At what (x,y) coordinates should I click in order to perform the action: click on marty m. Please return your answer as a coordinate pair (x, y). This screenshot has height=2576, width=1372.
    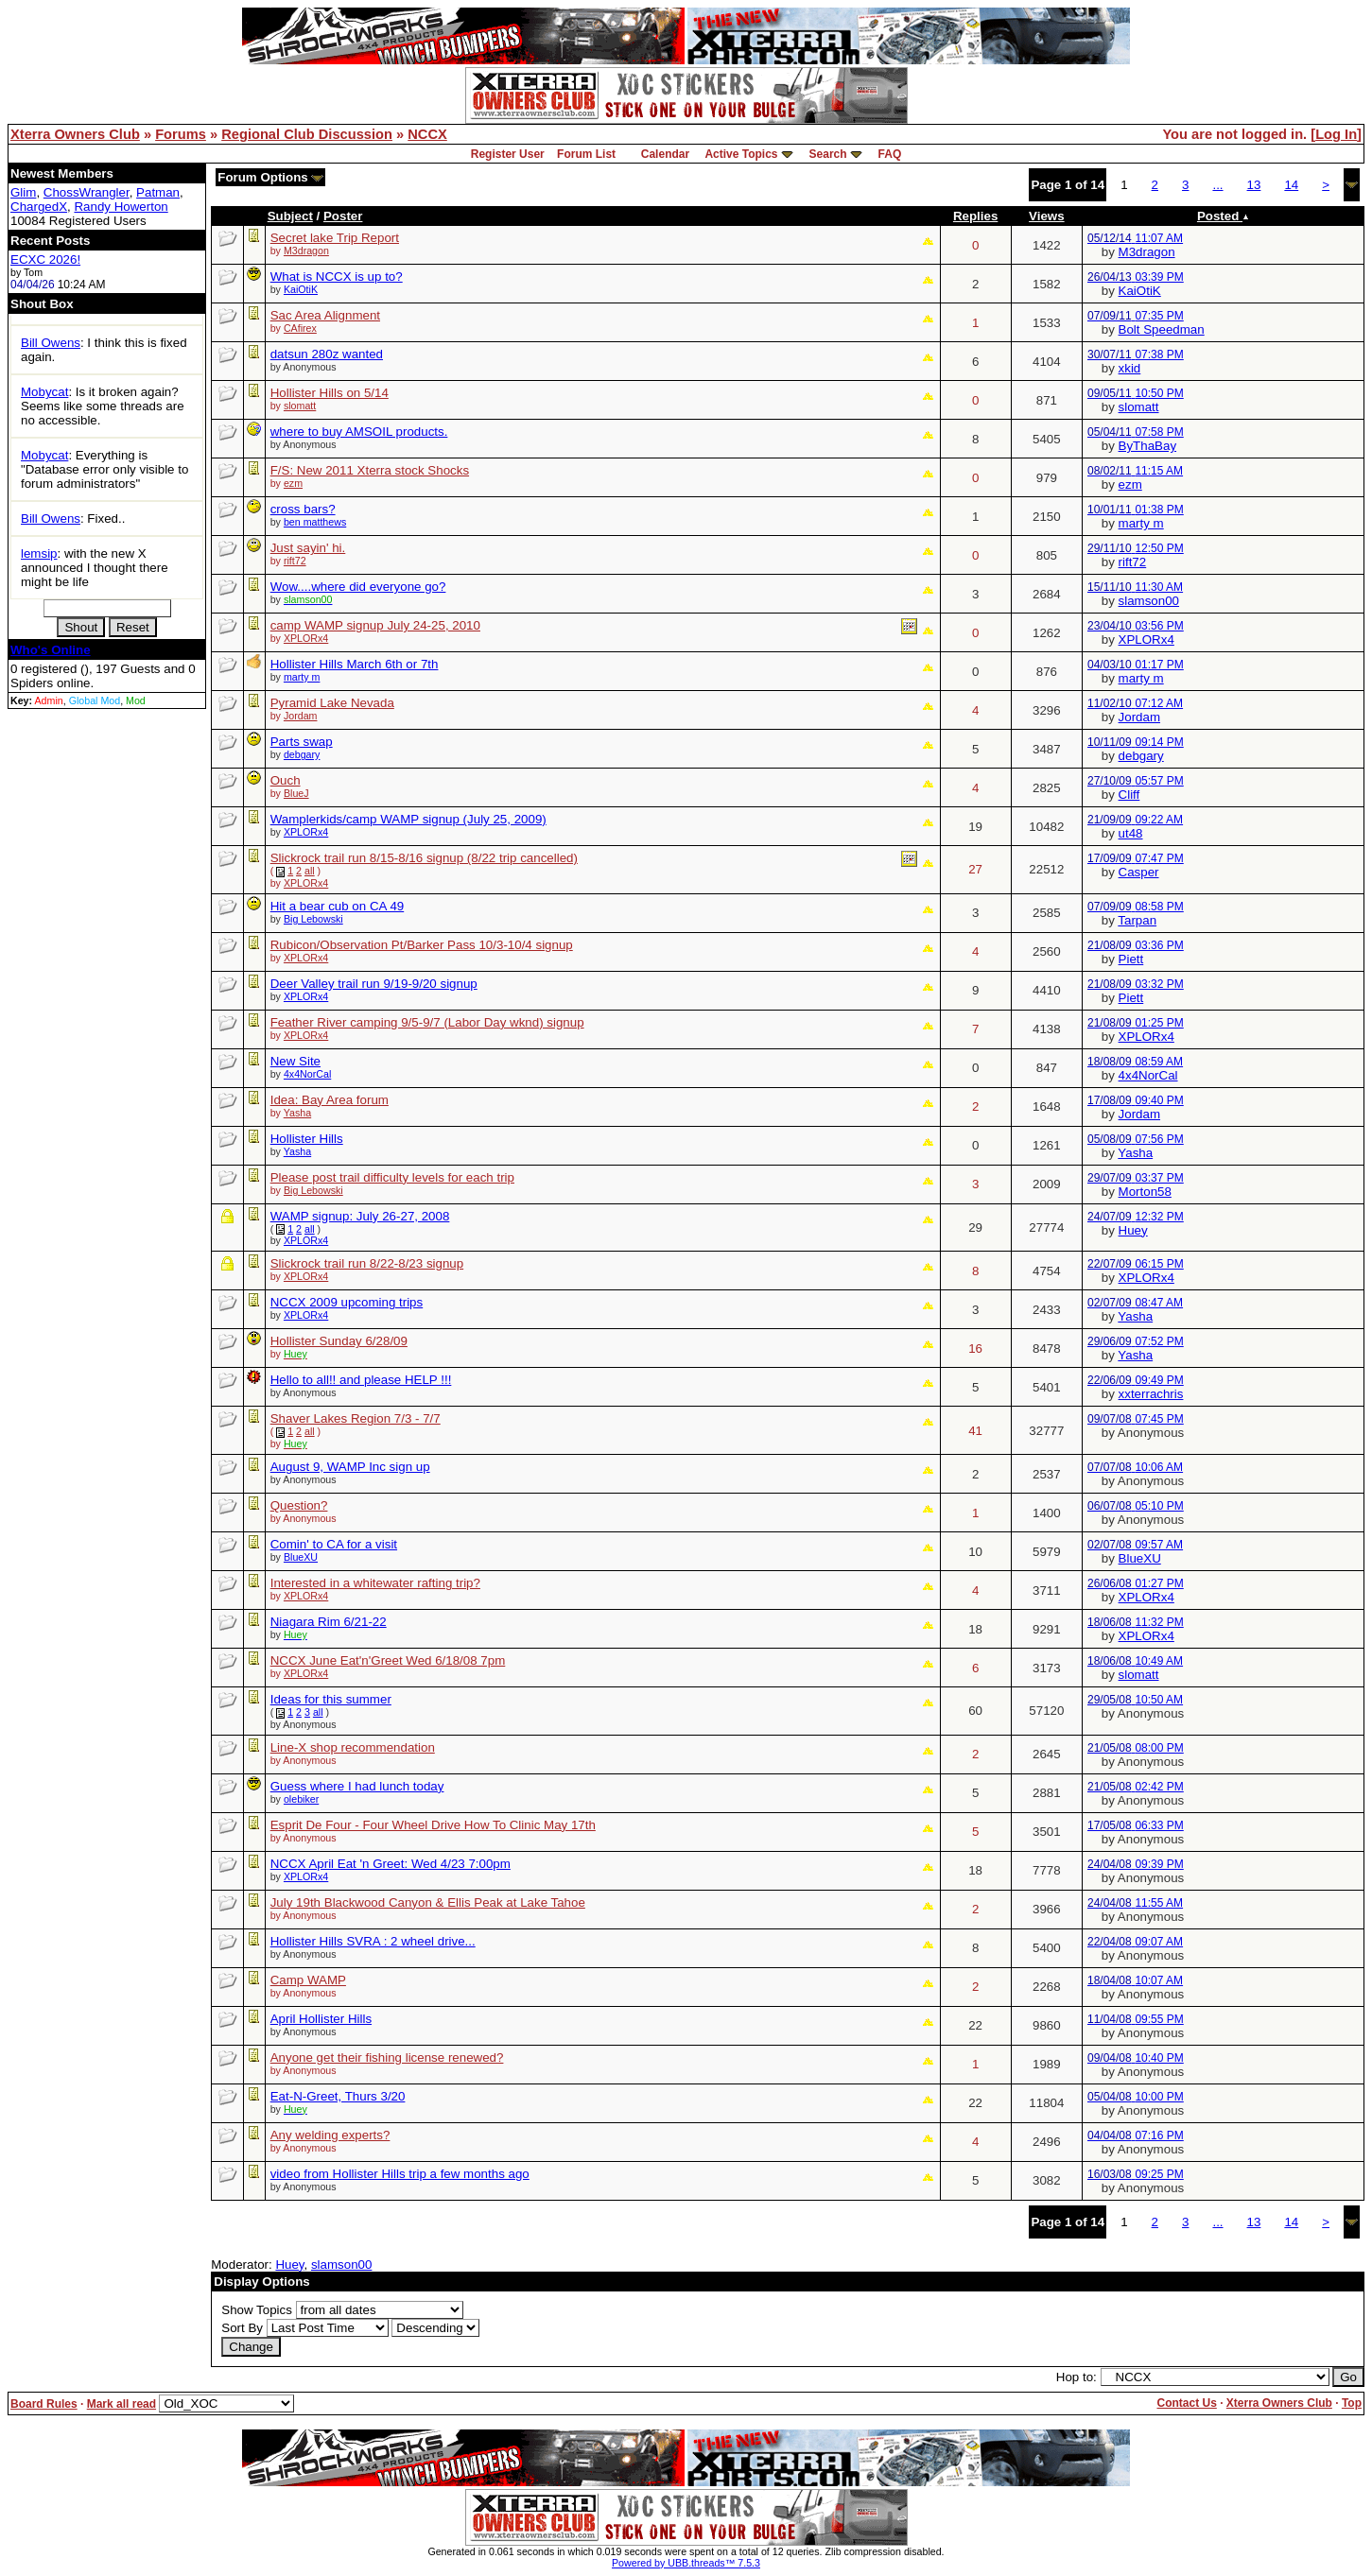
    Looking at the image, I should click on (1141, 523).